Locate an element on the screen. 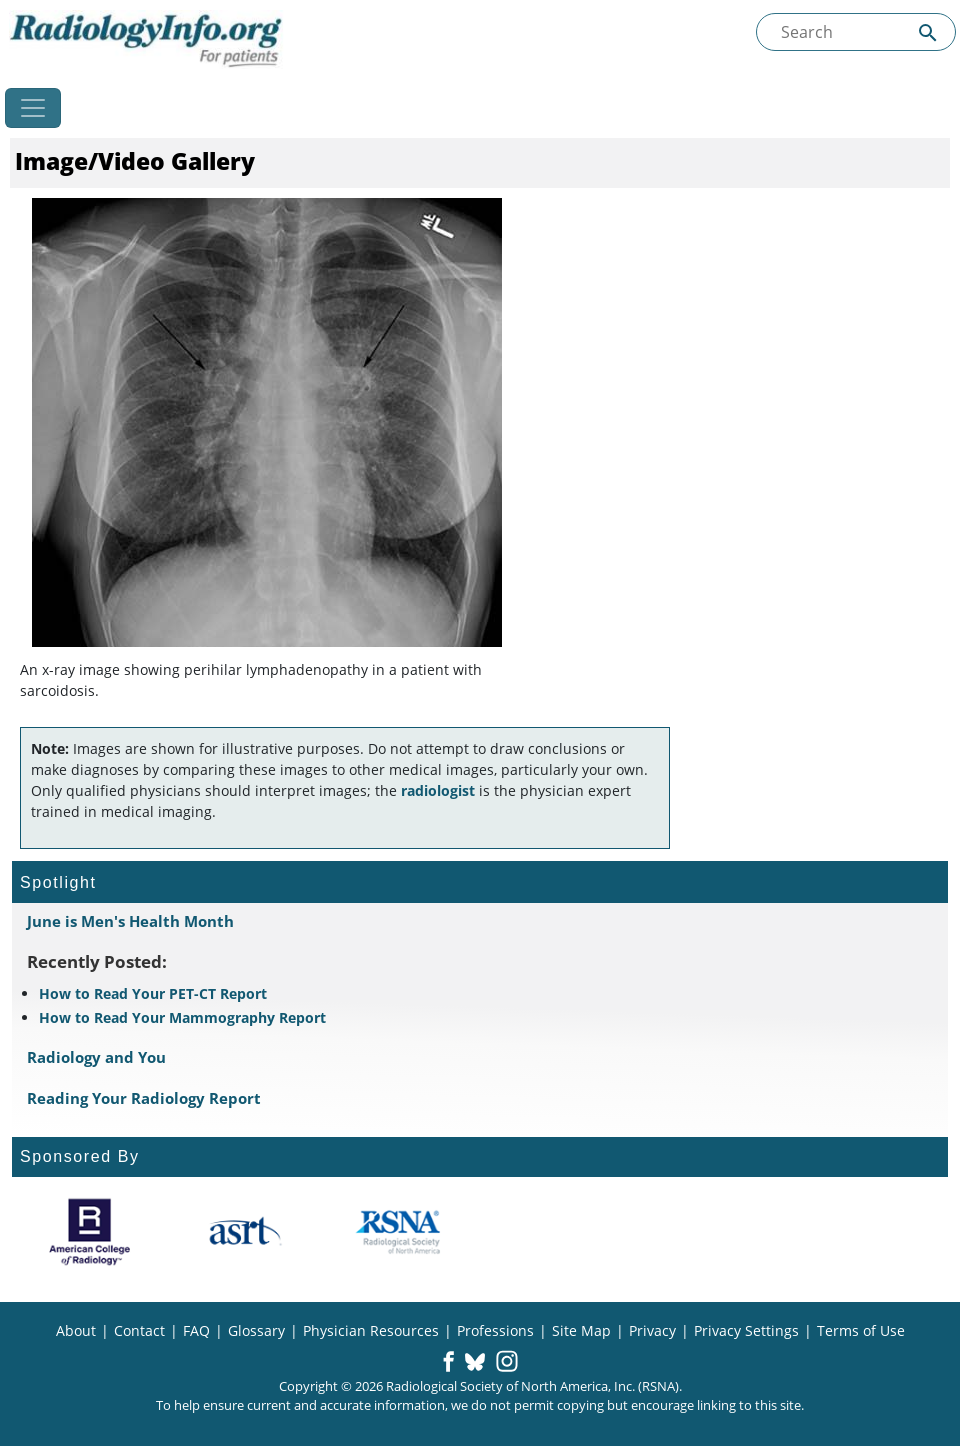 This screenshot has width=960, height=1446. [About ACR] is located at coordinates (89, 1232).